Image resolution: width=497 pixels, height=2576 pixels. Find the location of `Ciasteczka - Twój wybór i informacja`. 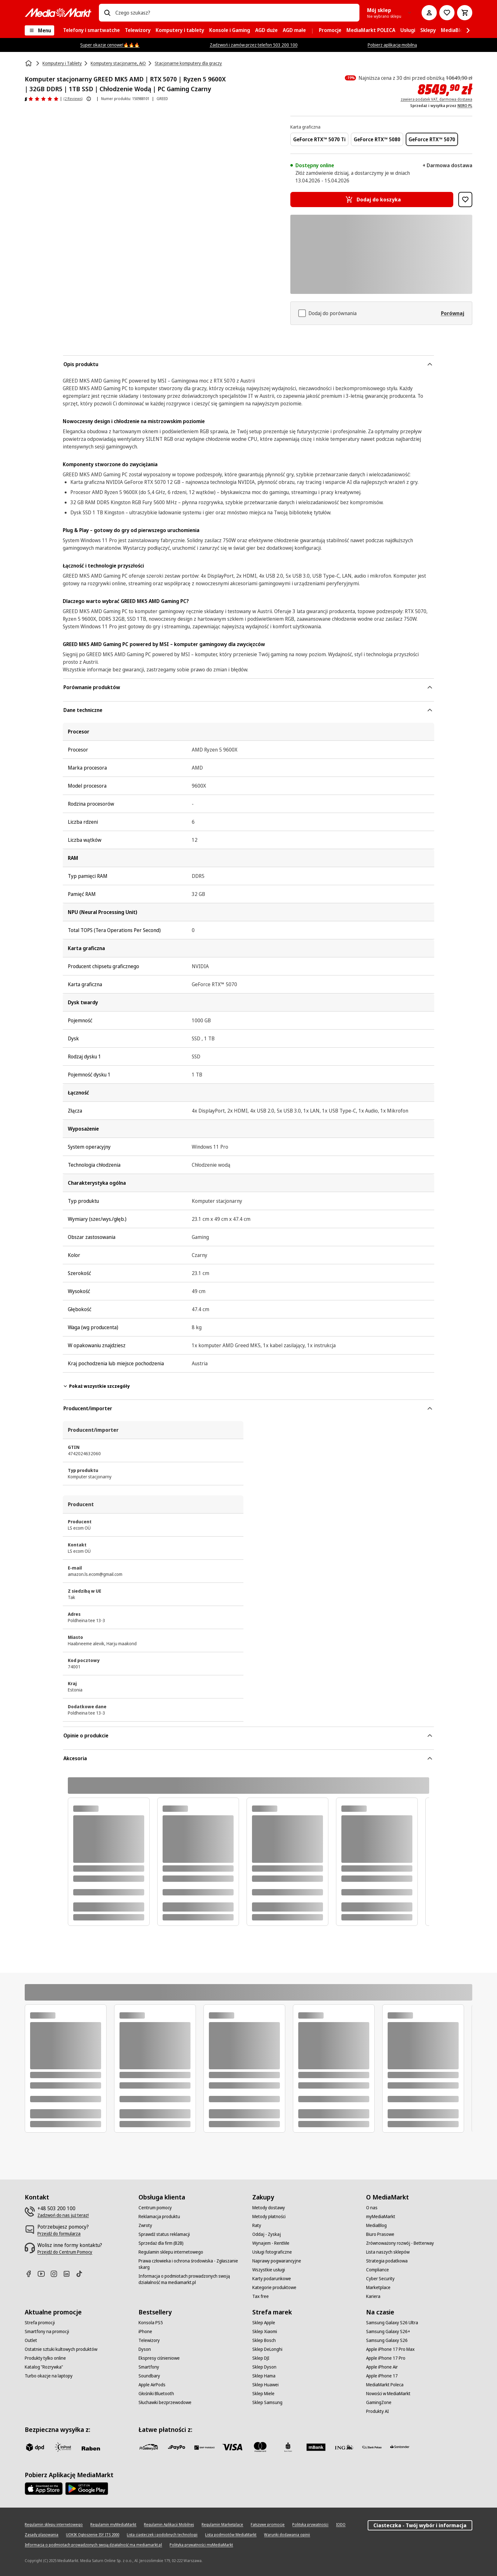

Ciasteczka - Twój wybór i informacja is located at coordinates (420, 2525).